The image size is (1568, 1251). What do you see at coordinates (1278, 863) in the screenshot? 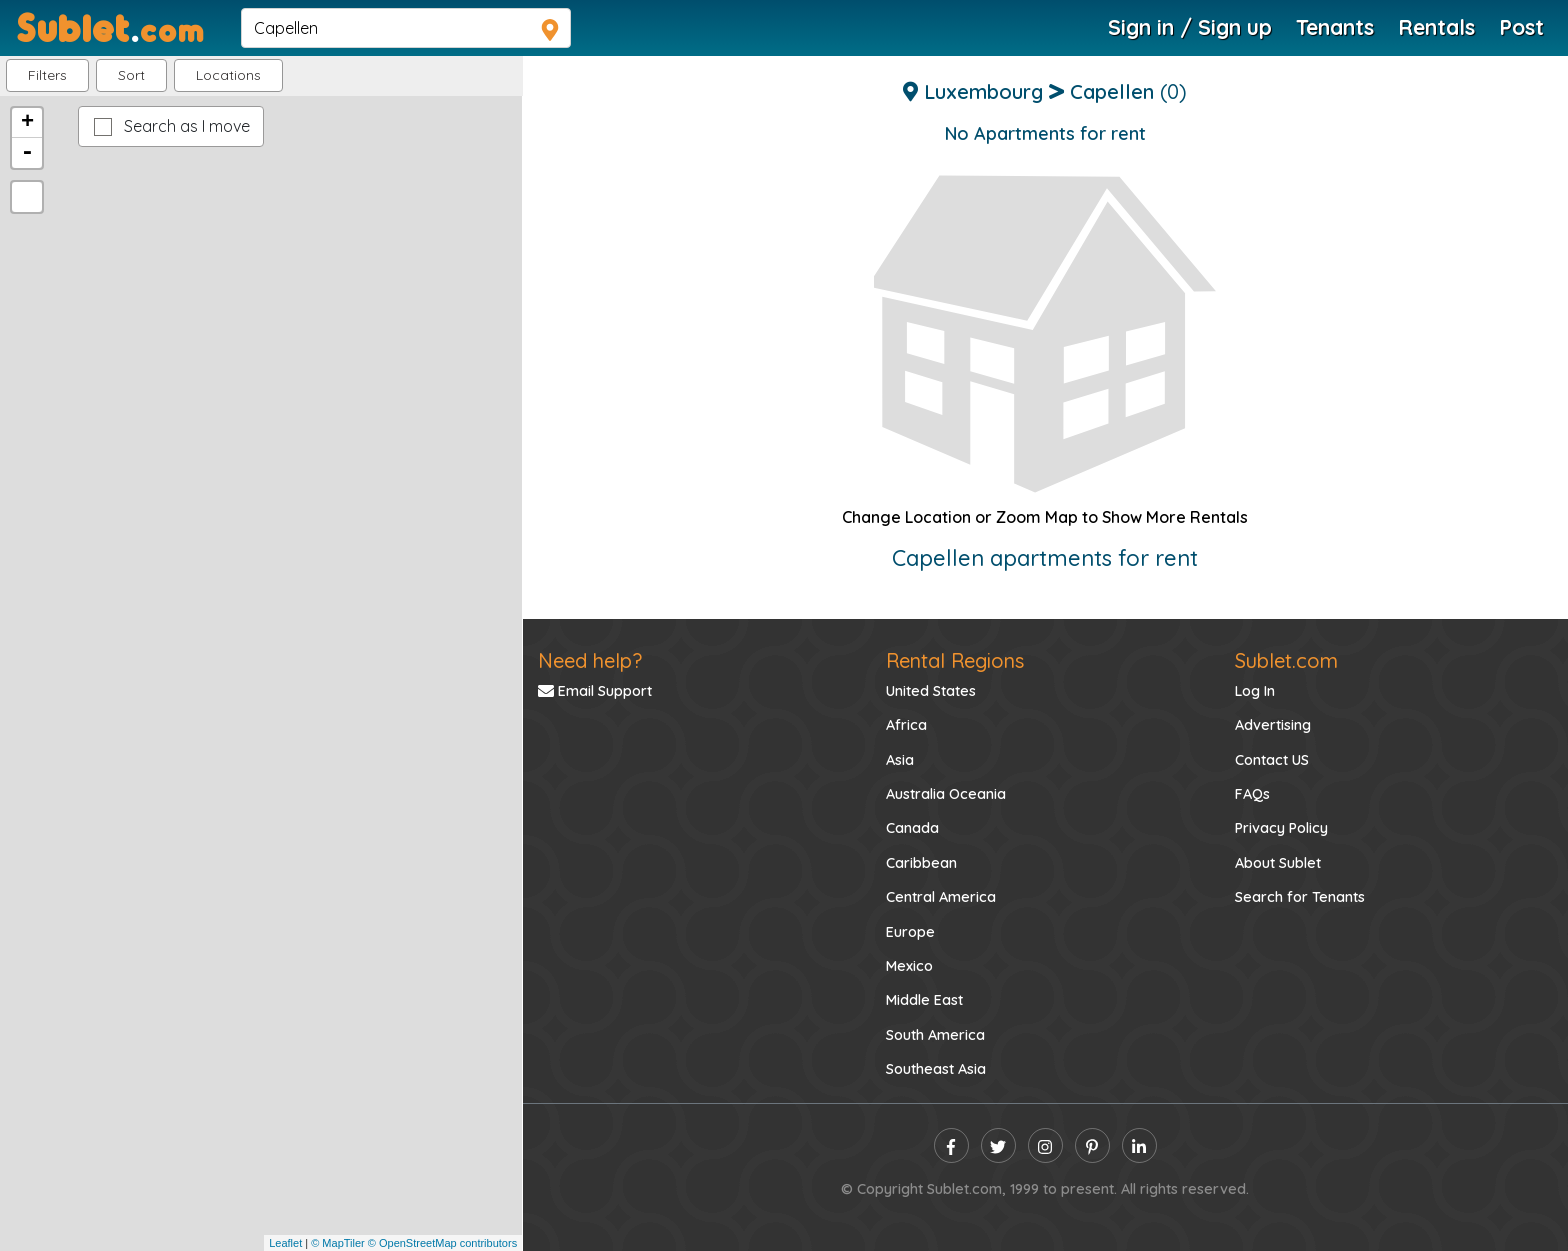
I see `About Sublet` at bounding box center [1278, 863].